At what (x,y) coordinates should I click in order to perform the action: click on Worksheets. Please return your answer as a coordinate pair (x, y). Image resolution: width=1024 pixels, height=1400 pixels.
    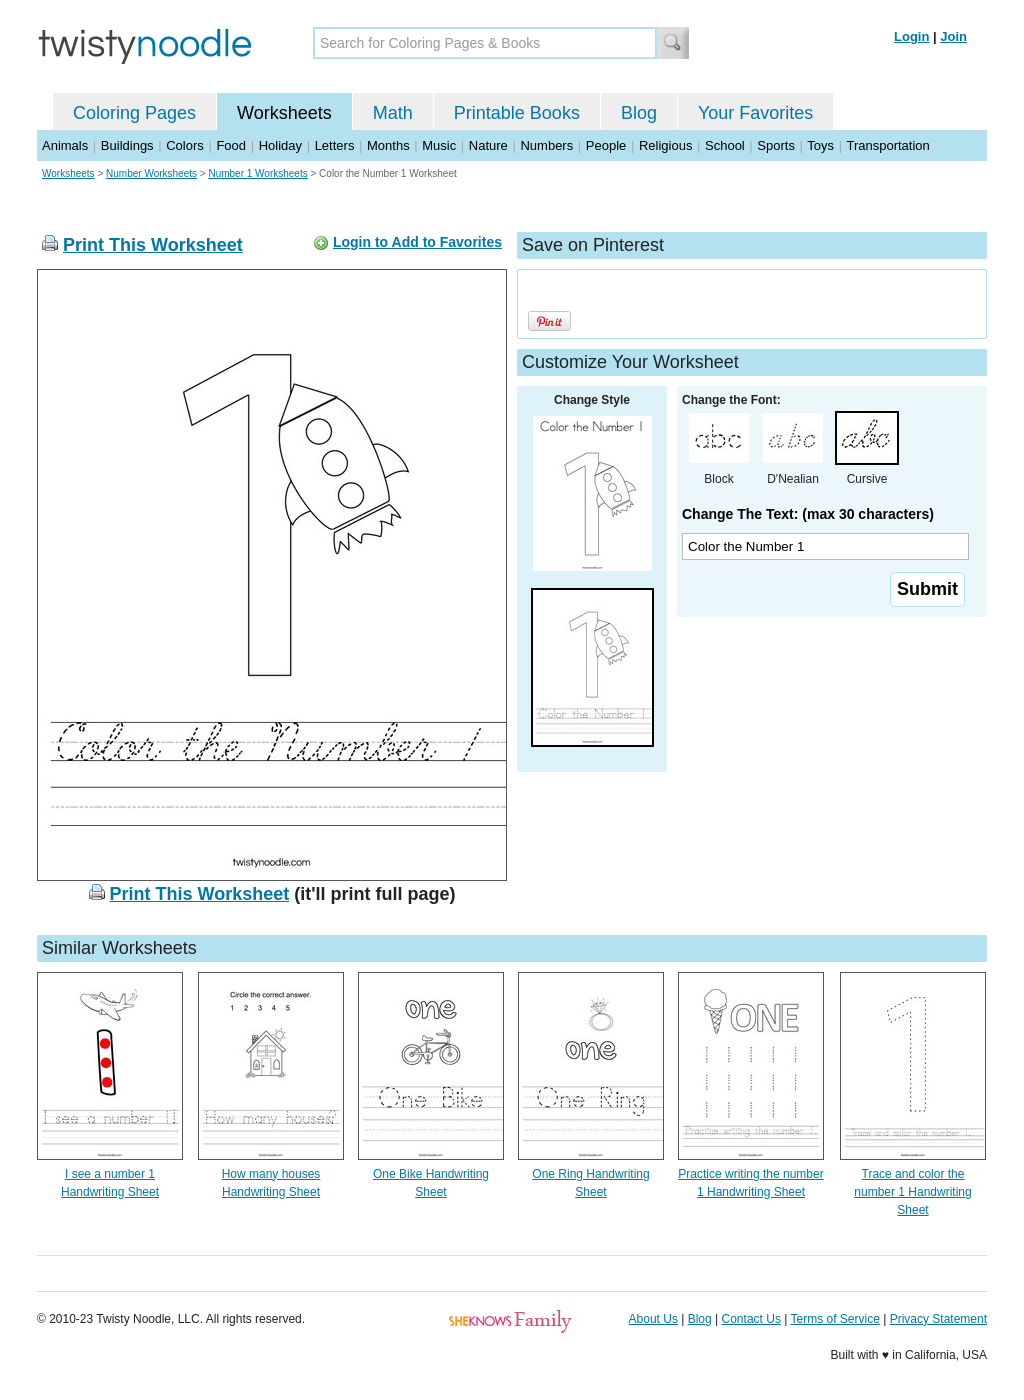
    Looking at the image, I should click on (284, 113).